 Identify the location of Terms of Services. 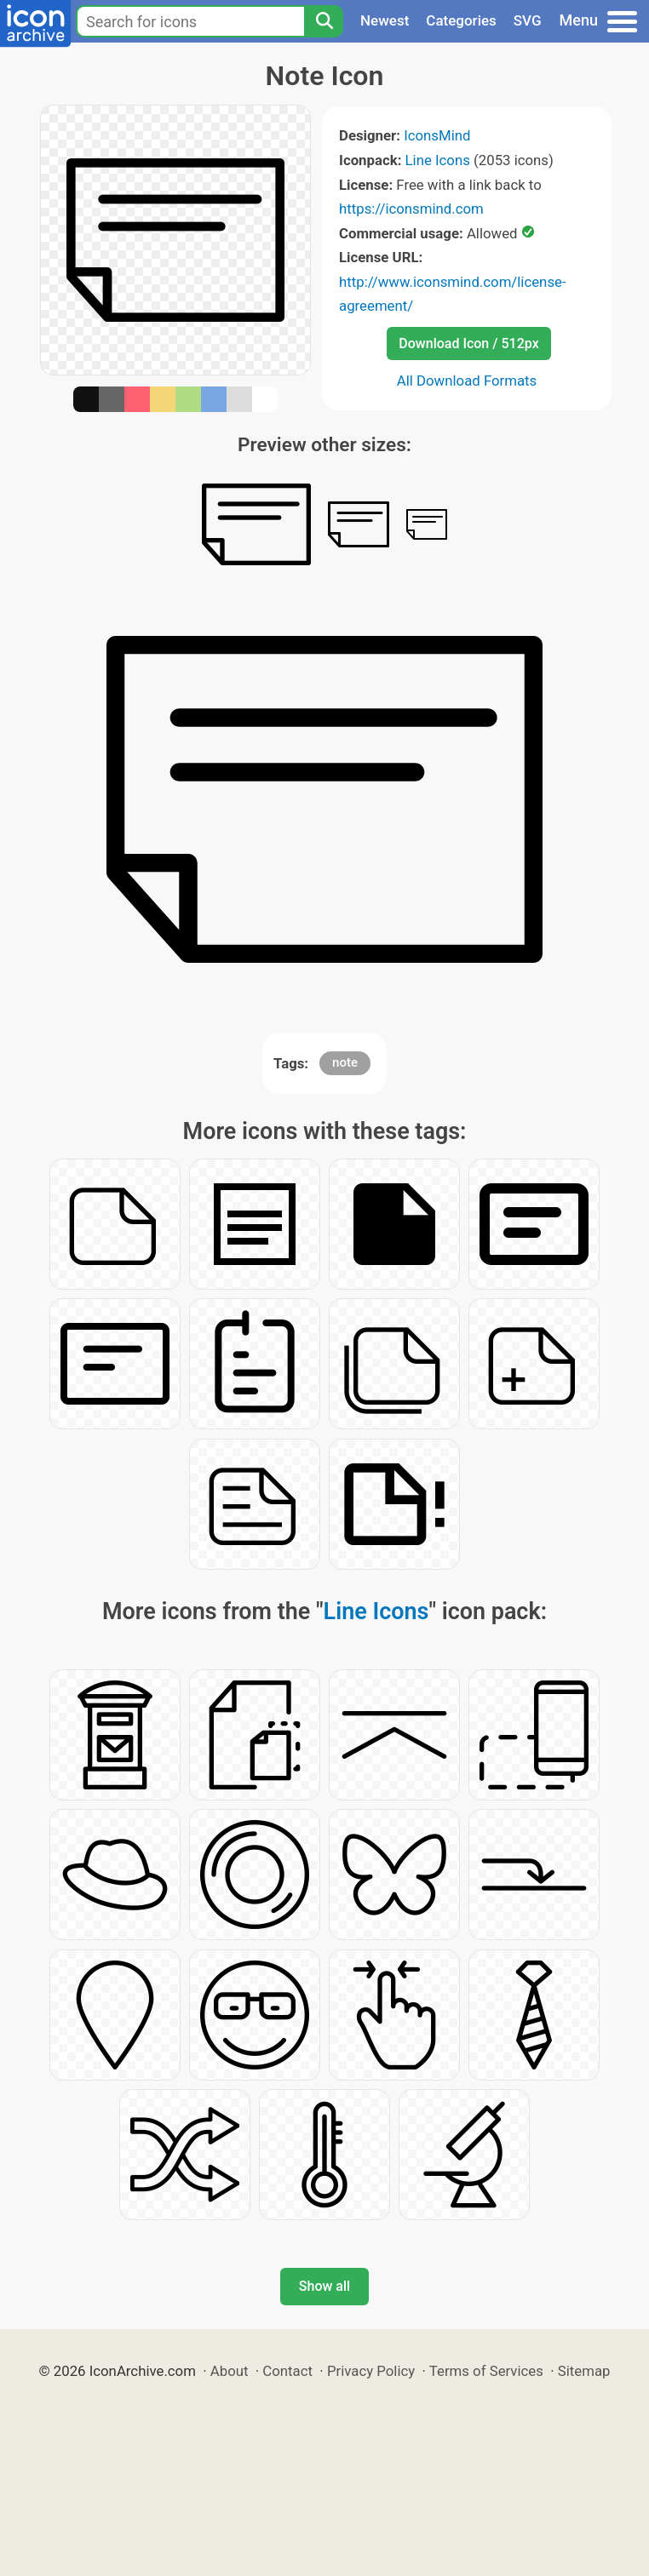
(486, 2370).